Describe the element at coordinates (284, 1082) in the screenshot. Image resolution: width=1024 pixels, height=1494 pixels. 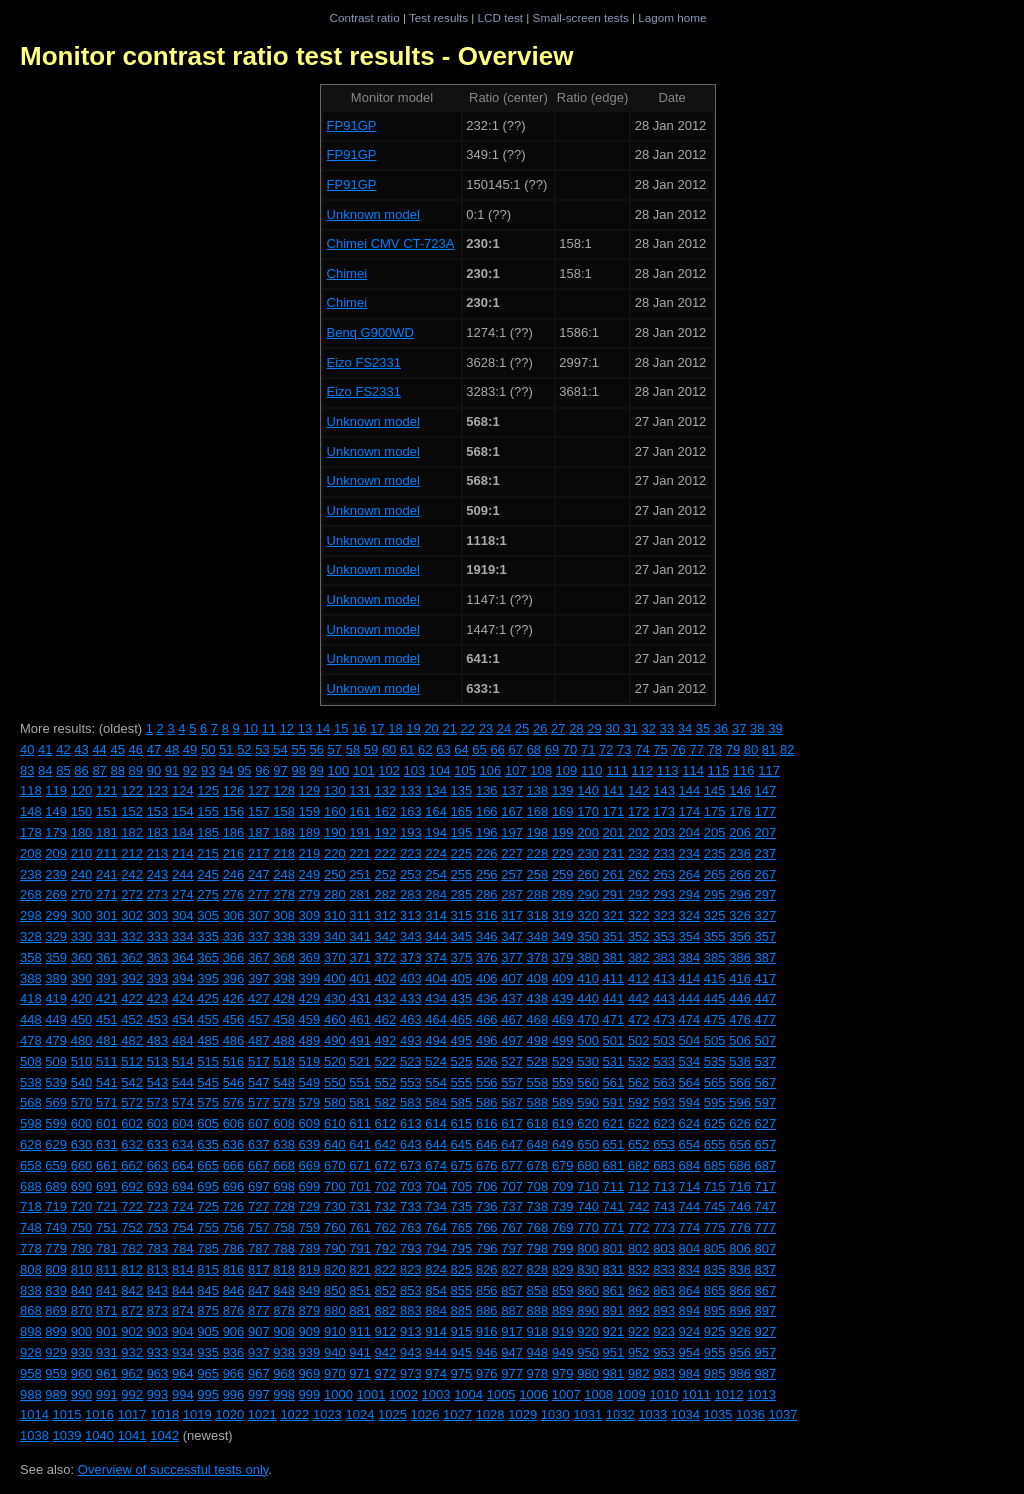
I see `548` at that location.